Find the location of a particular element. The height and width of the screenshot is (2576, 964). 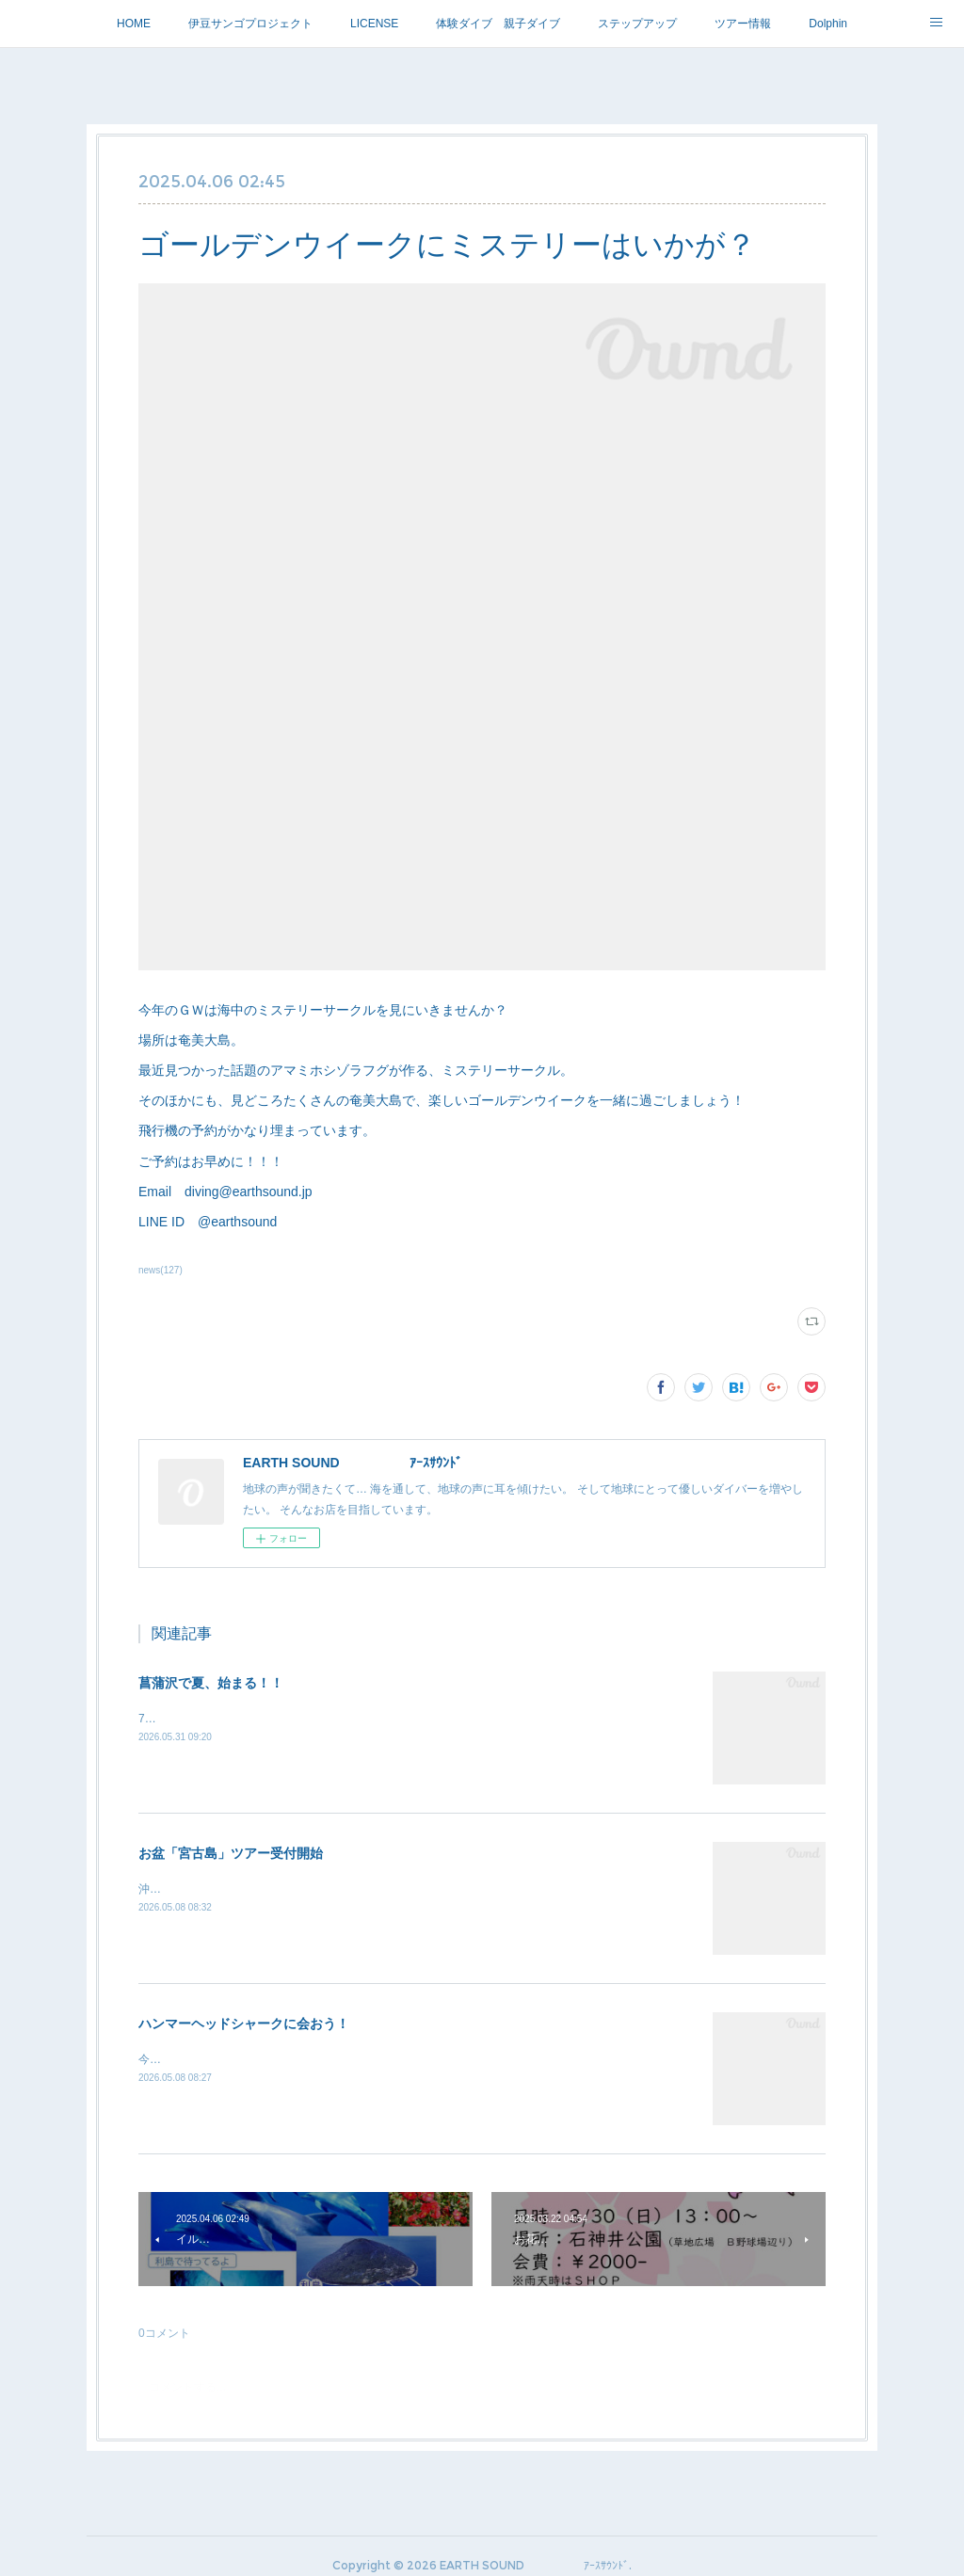

伊豆サンゴプロジェクト is located at coordinates (250, 23).